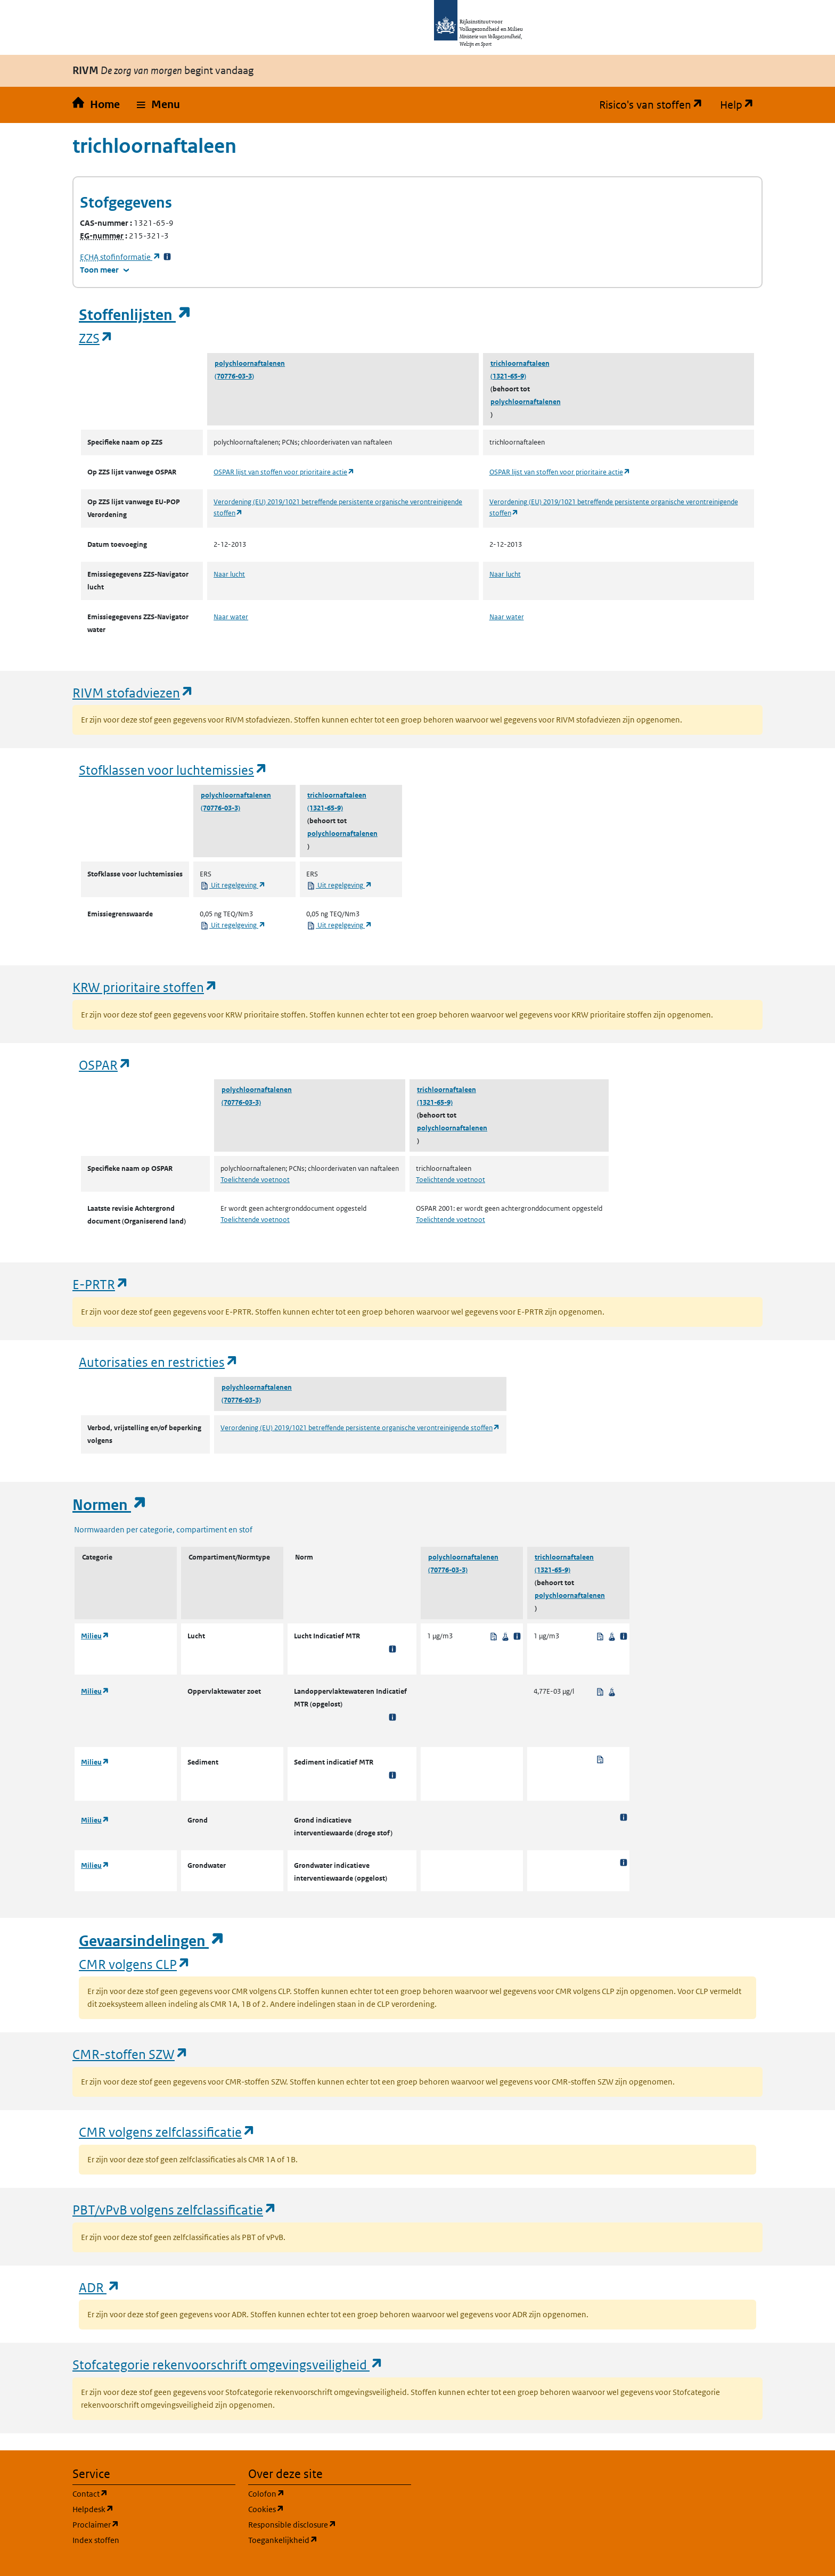 The width and height of the screenshot is (835, 2576). Describe the element at coordinates (655, 105) in the screenshot. I see `Risico's van stoffen` at that location.